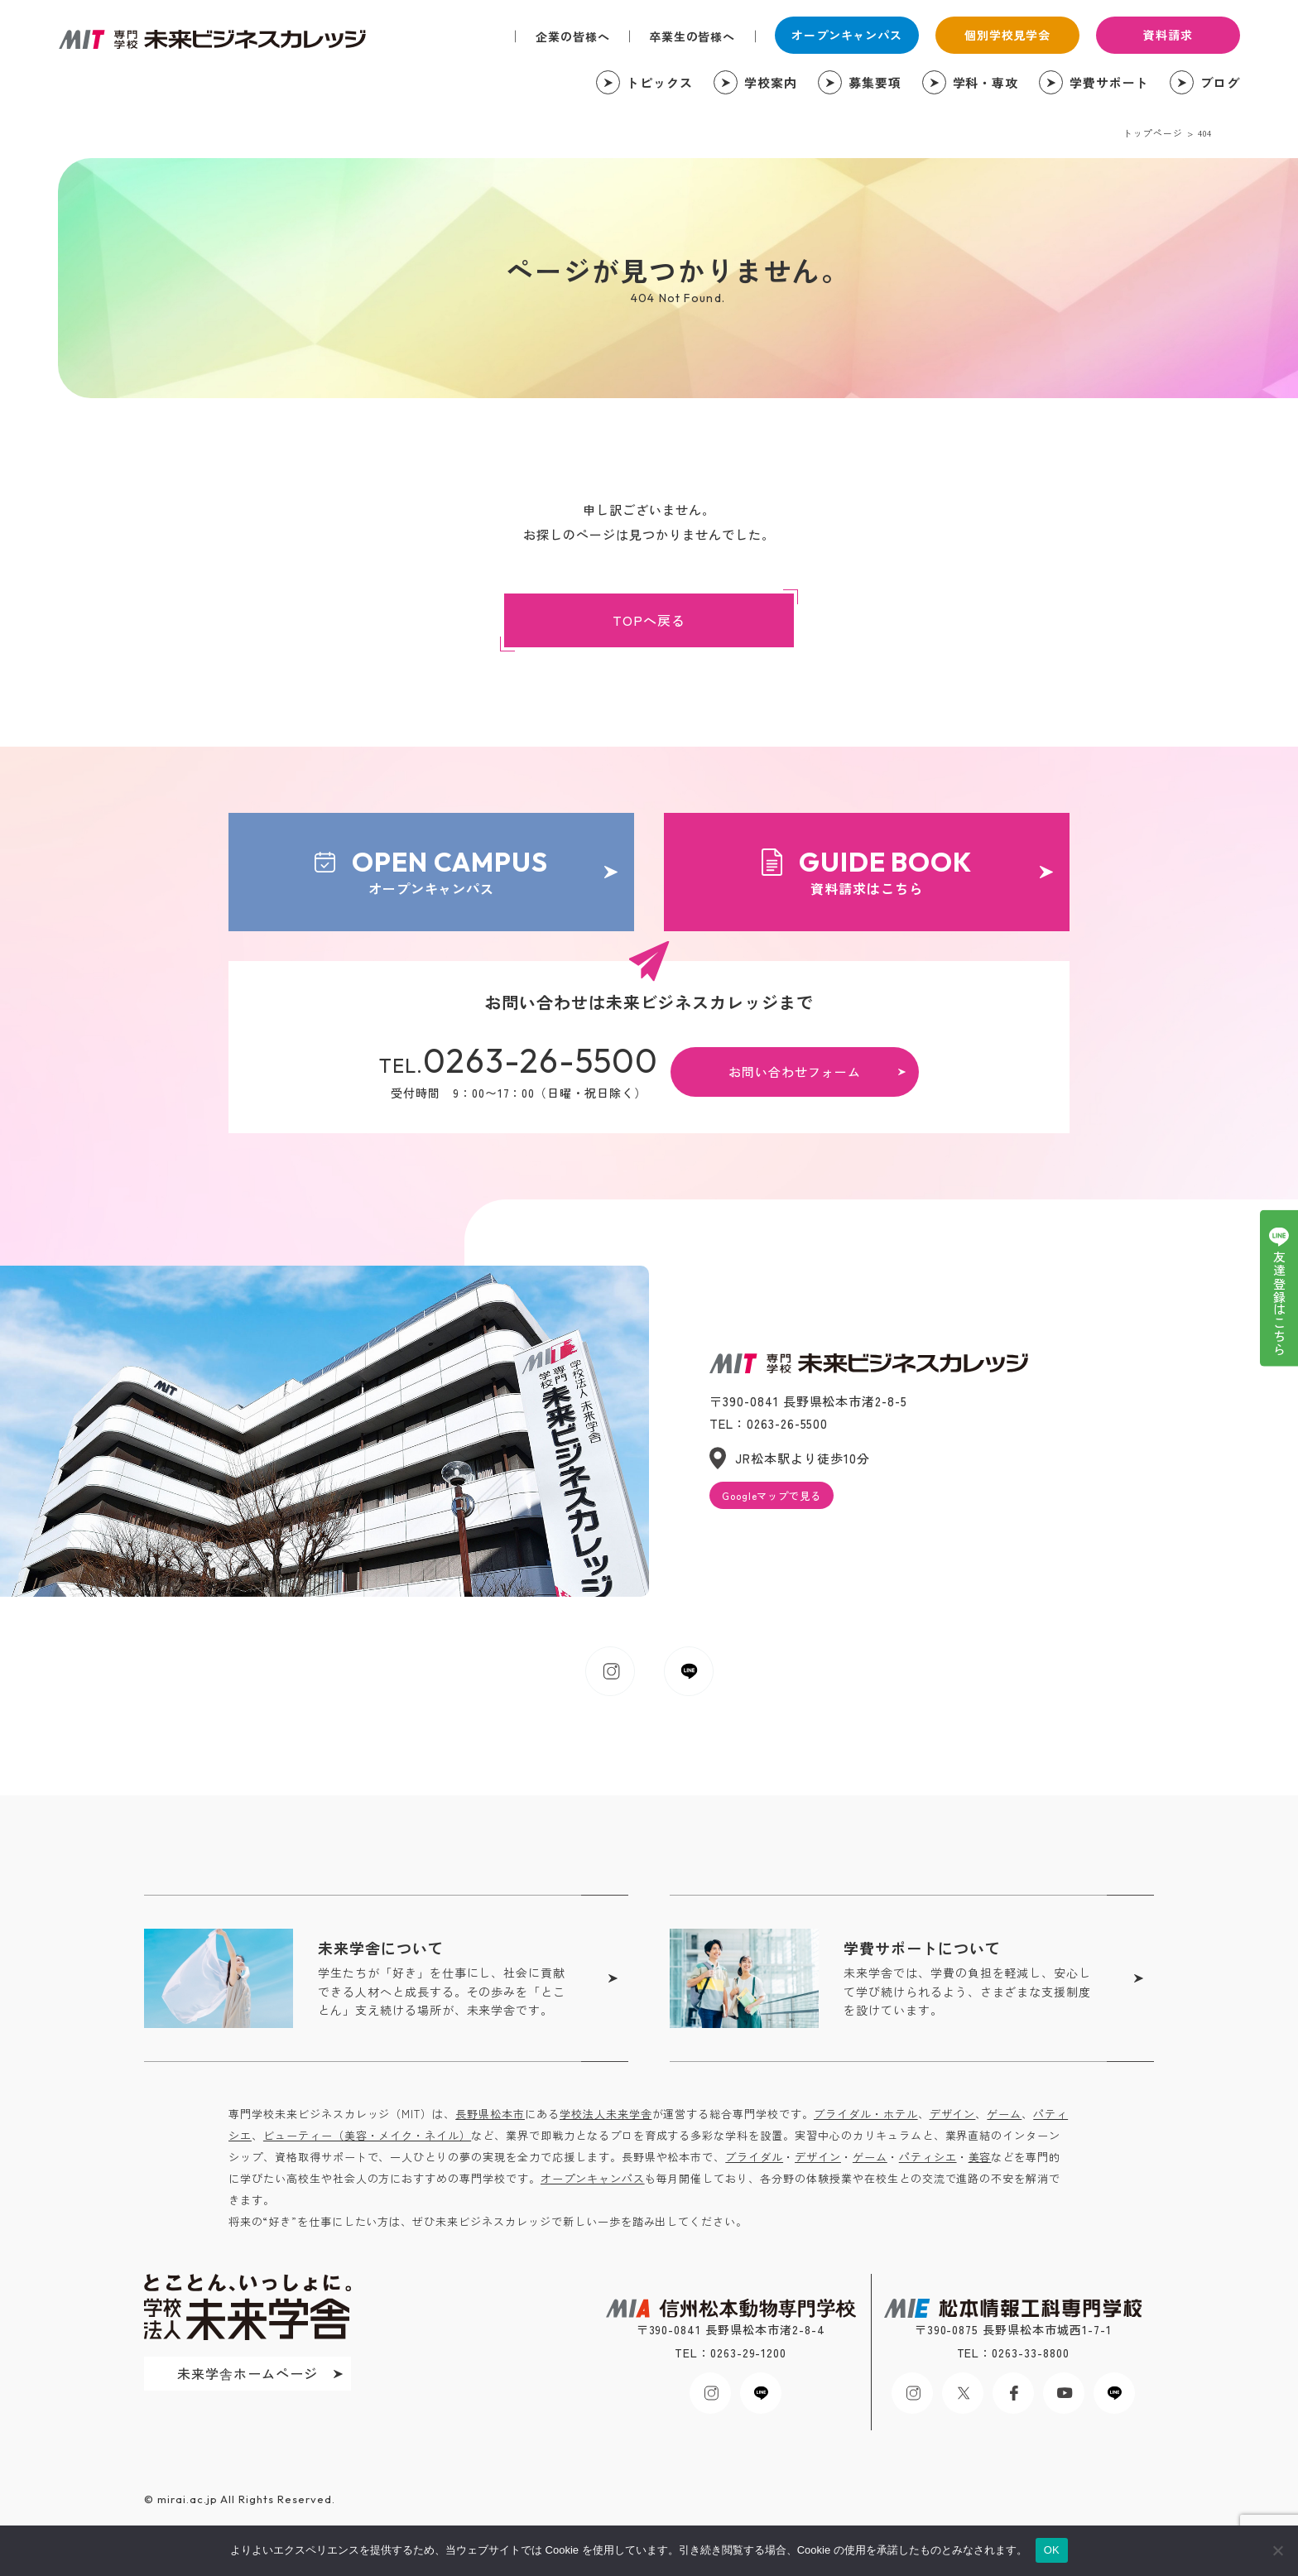  Describe the element at coordinates (1279, 1304) in the screenshot. I see `友達登録はこちら` at that location.